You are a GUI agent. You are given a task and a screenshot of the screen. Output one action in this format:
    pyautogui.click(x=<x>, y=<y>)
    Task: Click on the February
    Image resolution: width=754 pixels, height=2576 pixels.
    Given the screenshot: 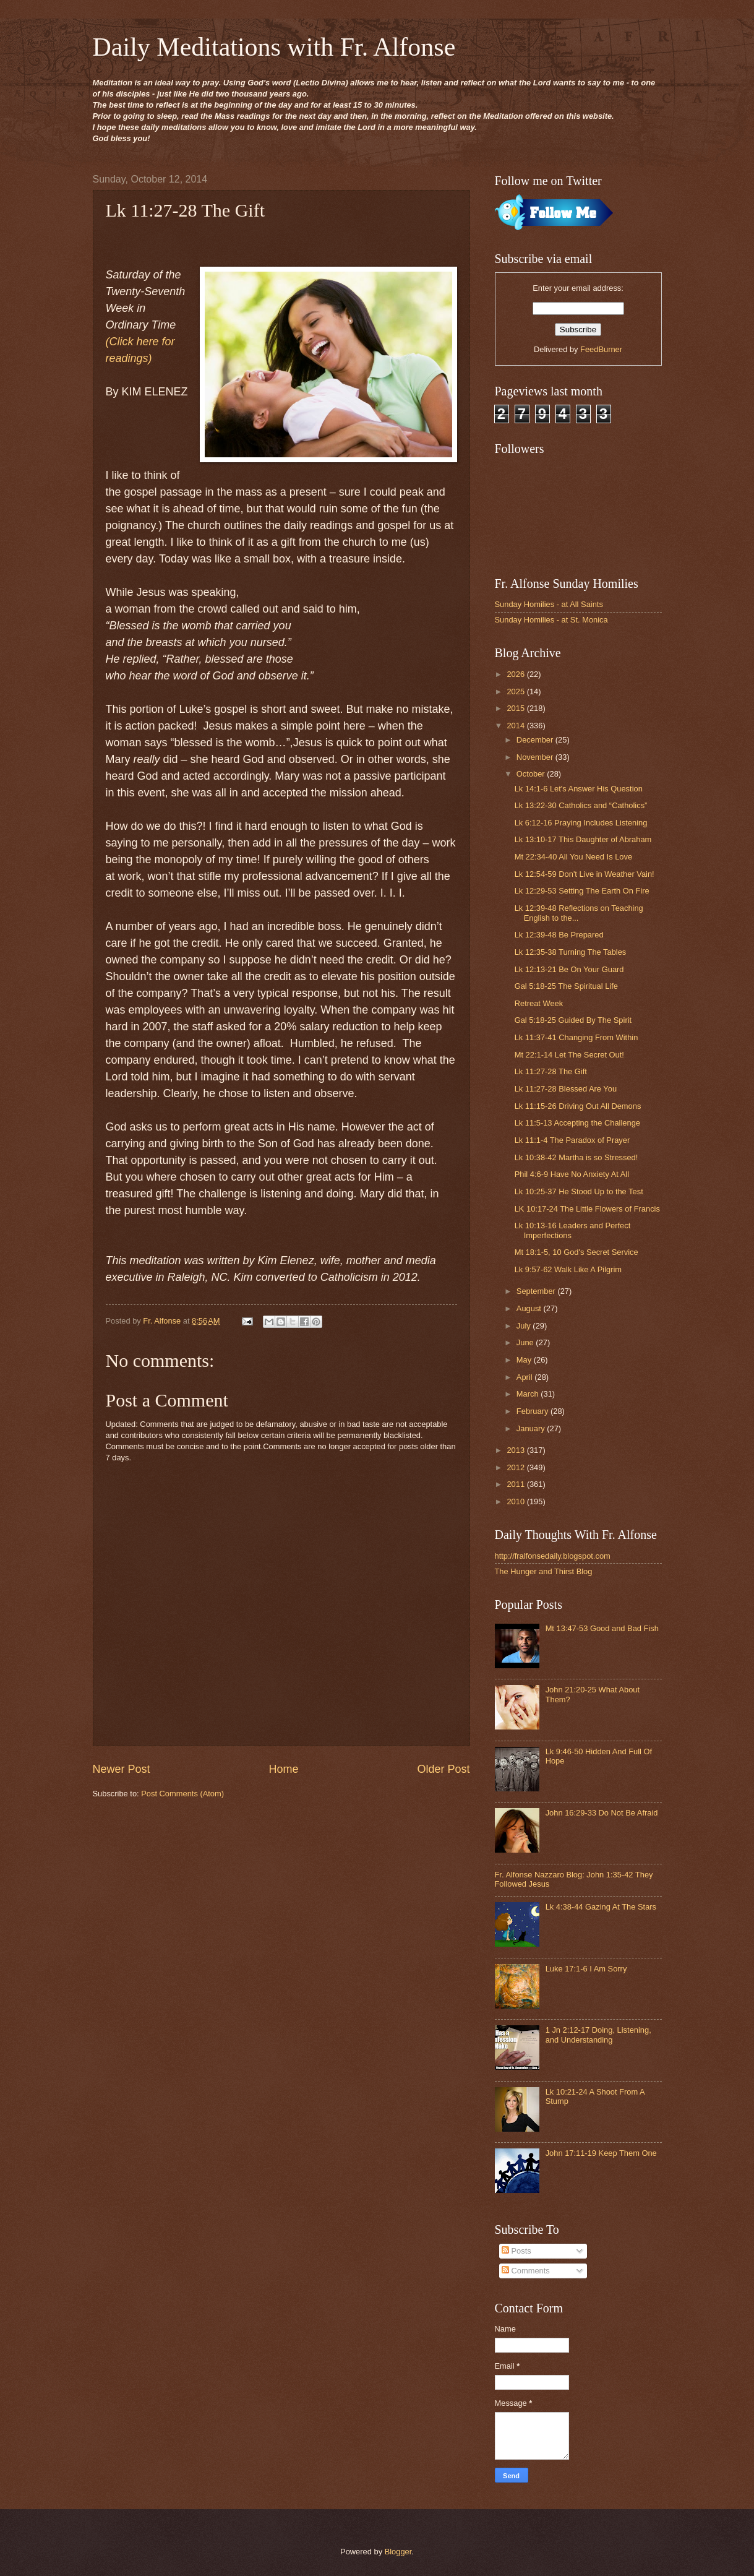 What is the action you would take?
    pyautogui.click(x=533, y=1411)
    